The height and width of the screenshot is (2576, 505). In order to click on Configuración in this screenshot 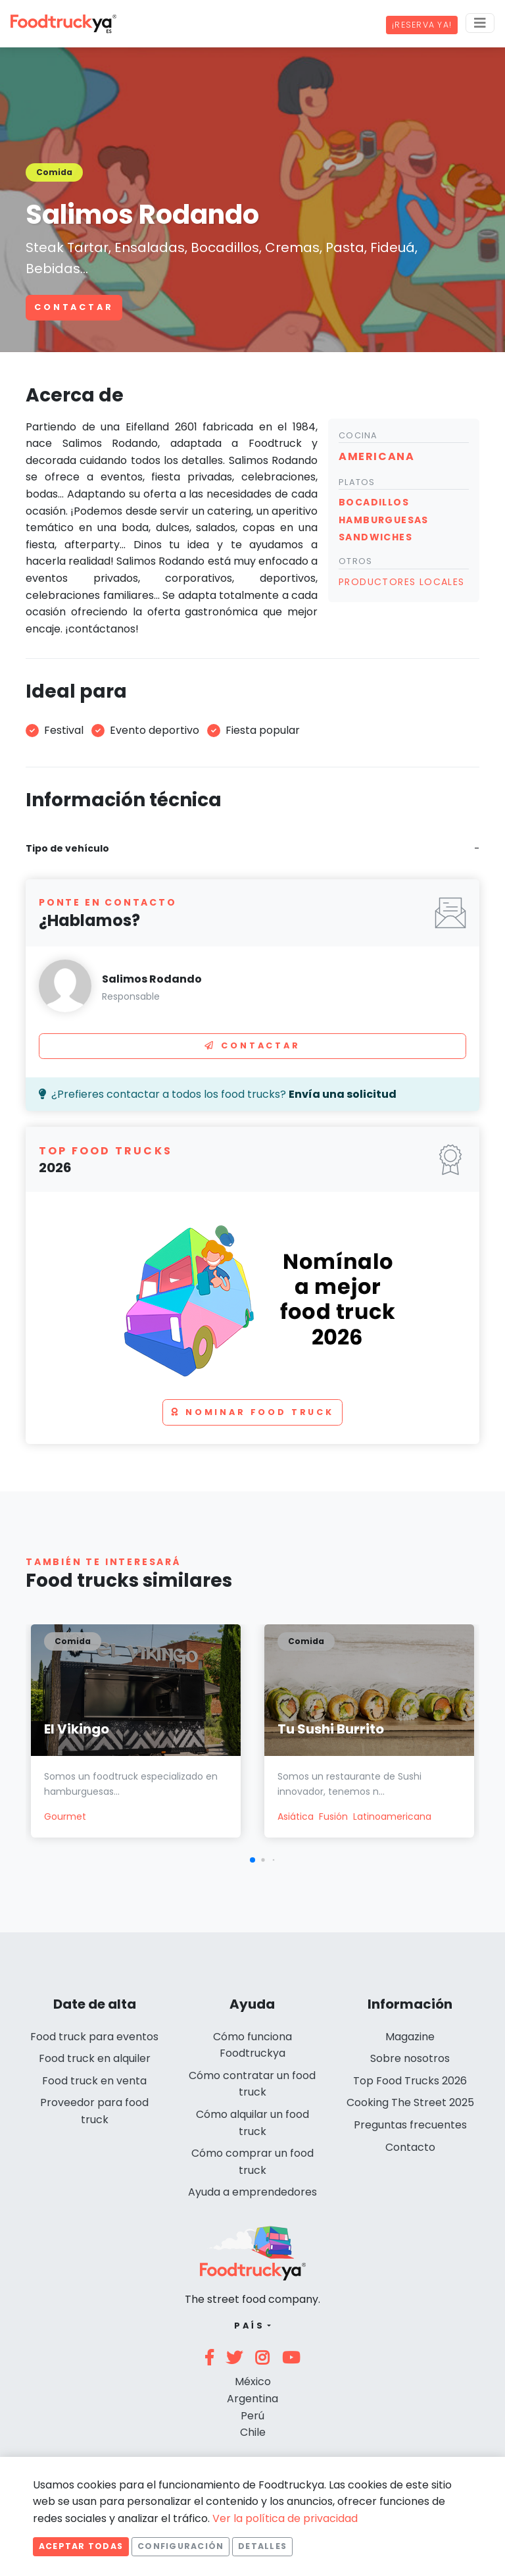, I will do `click(180, 2546)`.